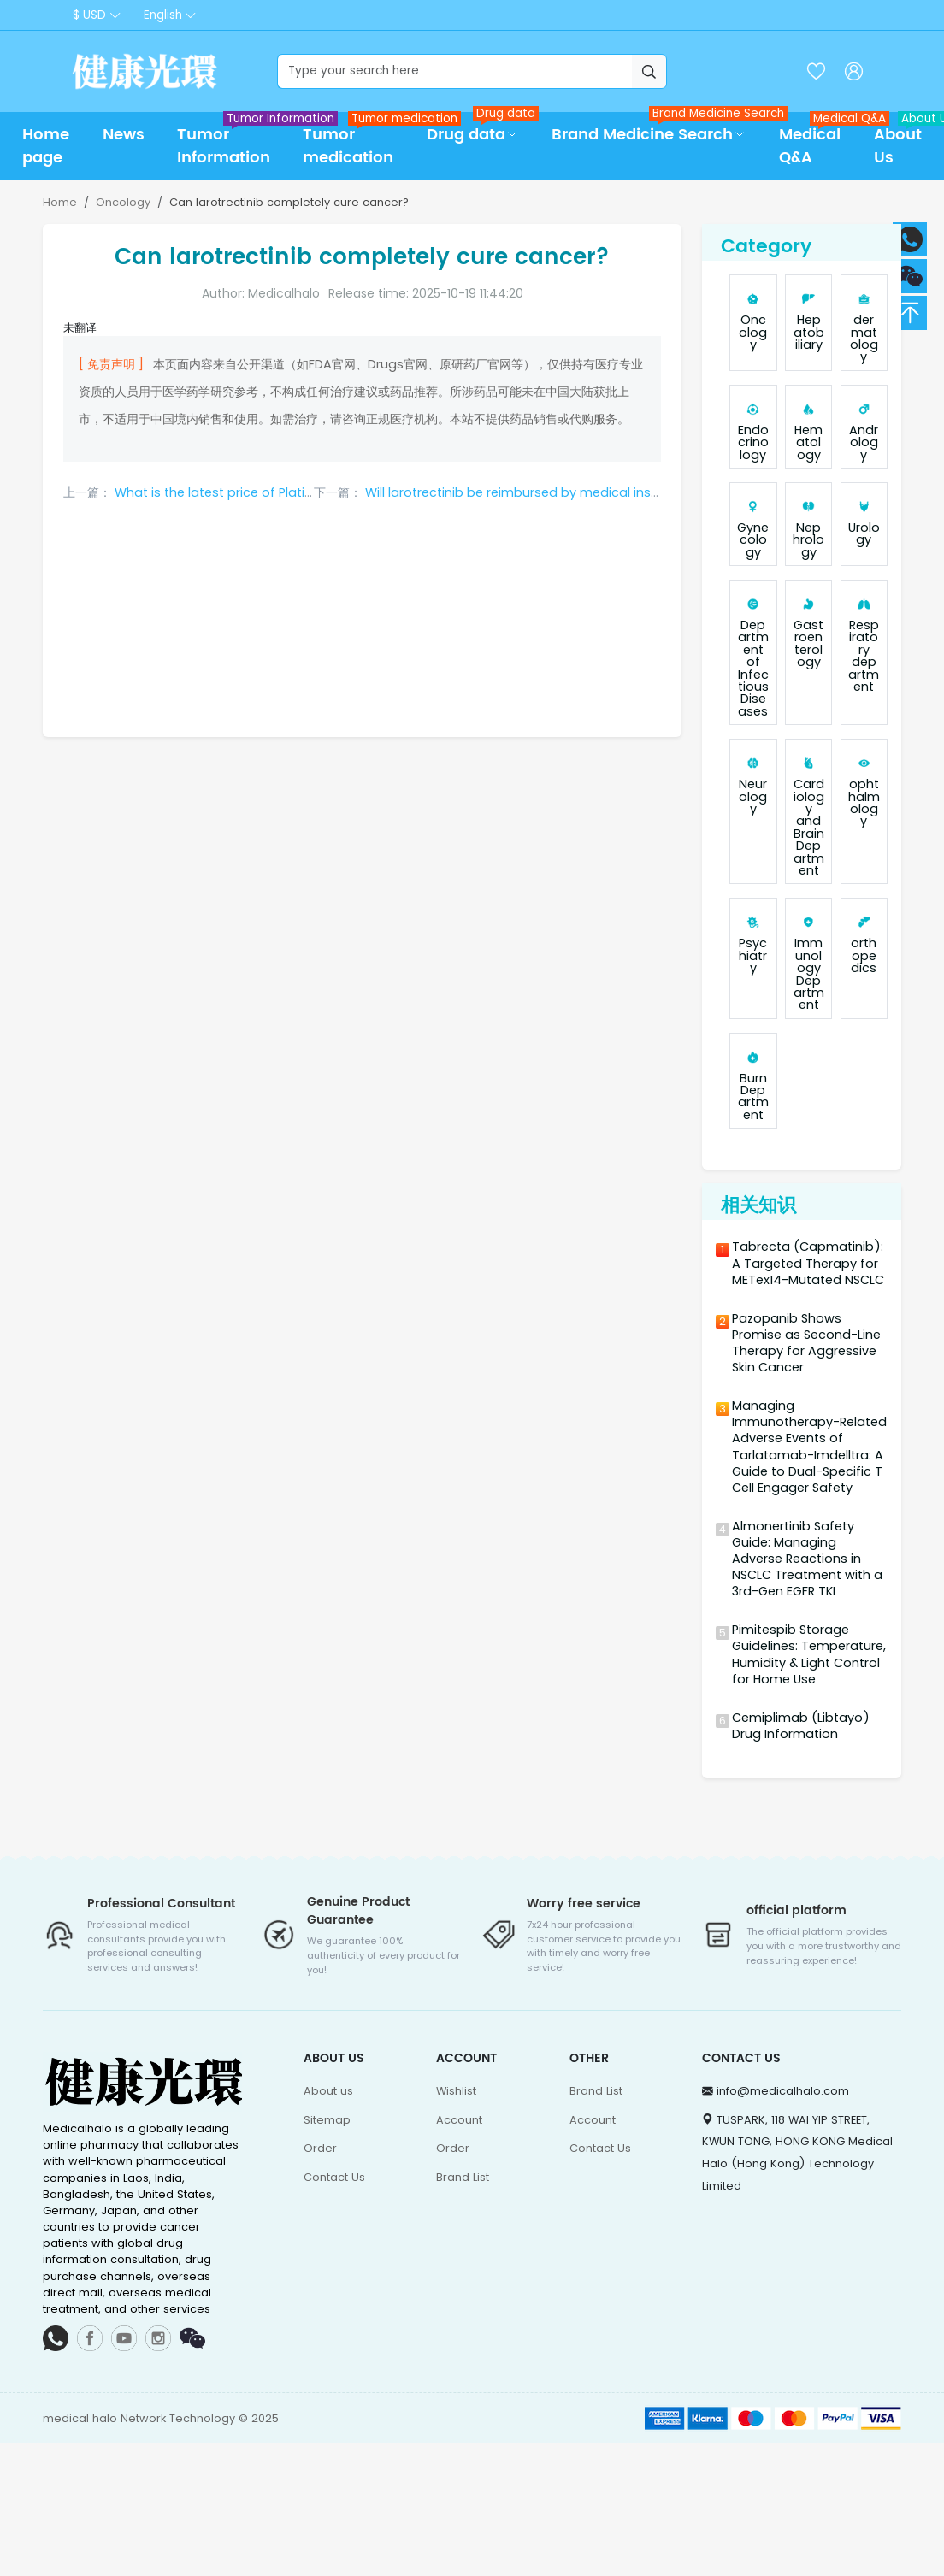  Describe the element at coordinates (163, 15) in the screenshot. I see `English [button]` at that location.